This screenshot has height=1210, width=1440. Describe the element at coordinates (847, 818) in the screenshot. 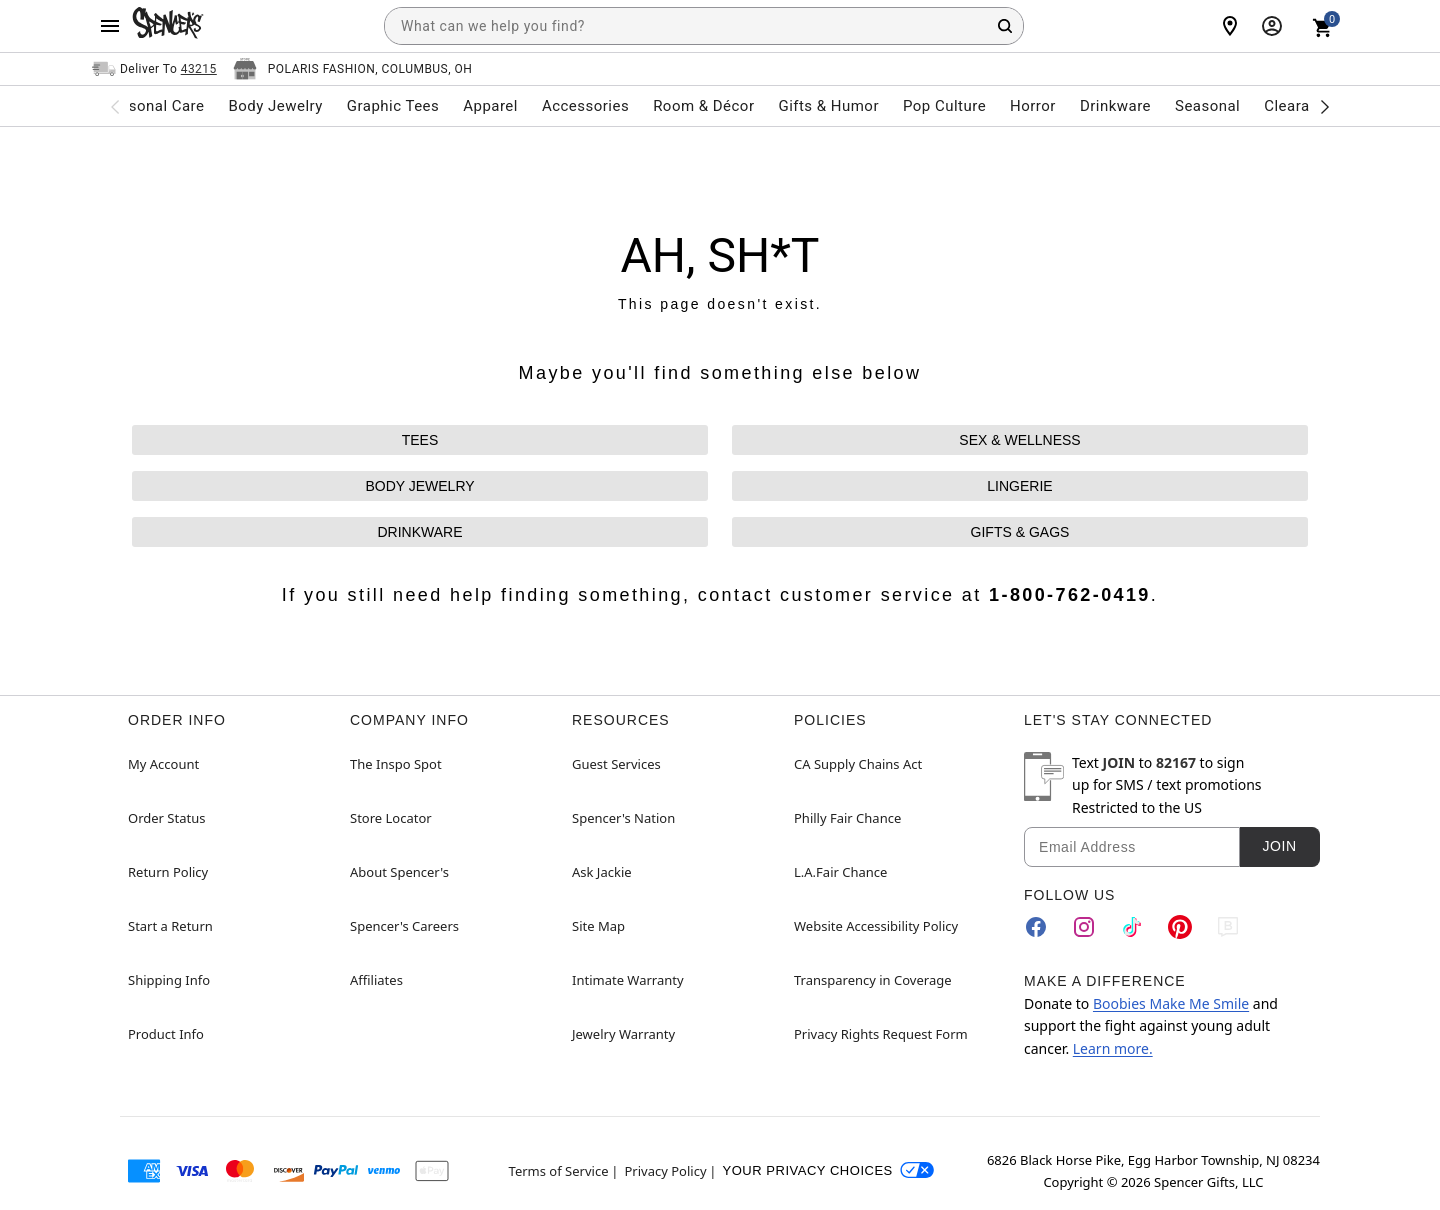

I see `Philly Fair Chance` at that location.